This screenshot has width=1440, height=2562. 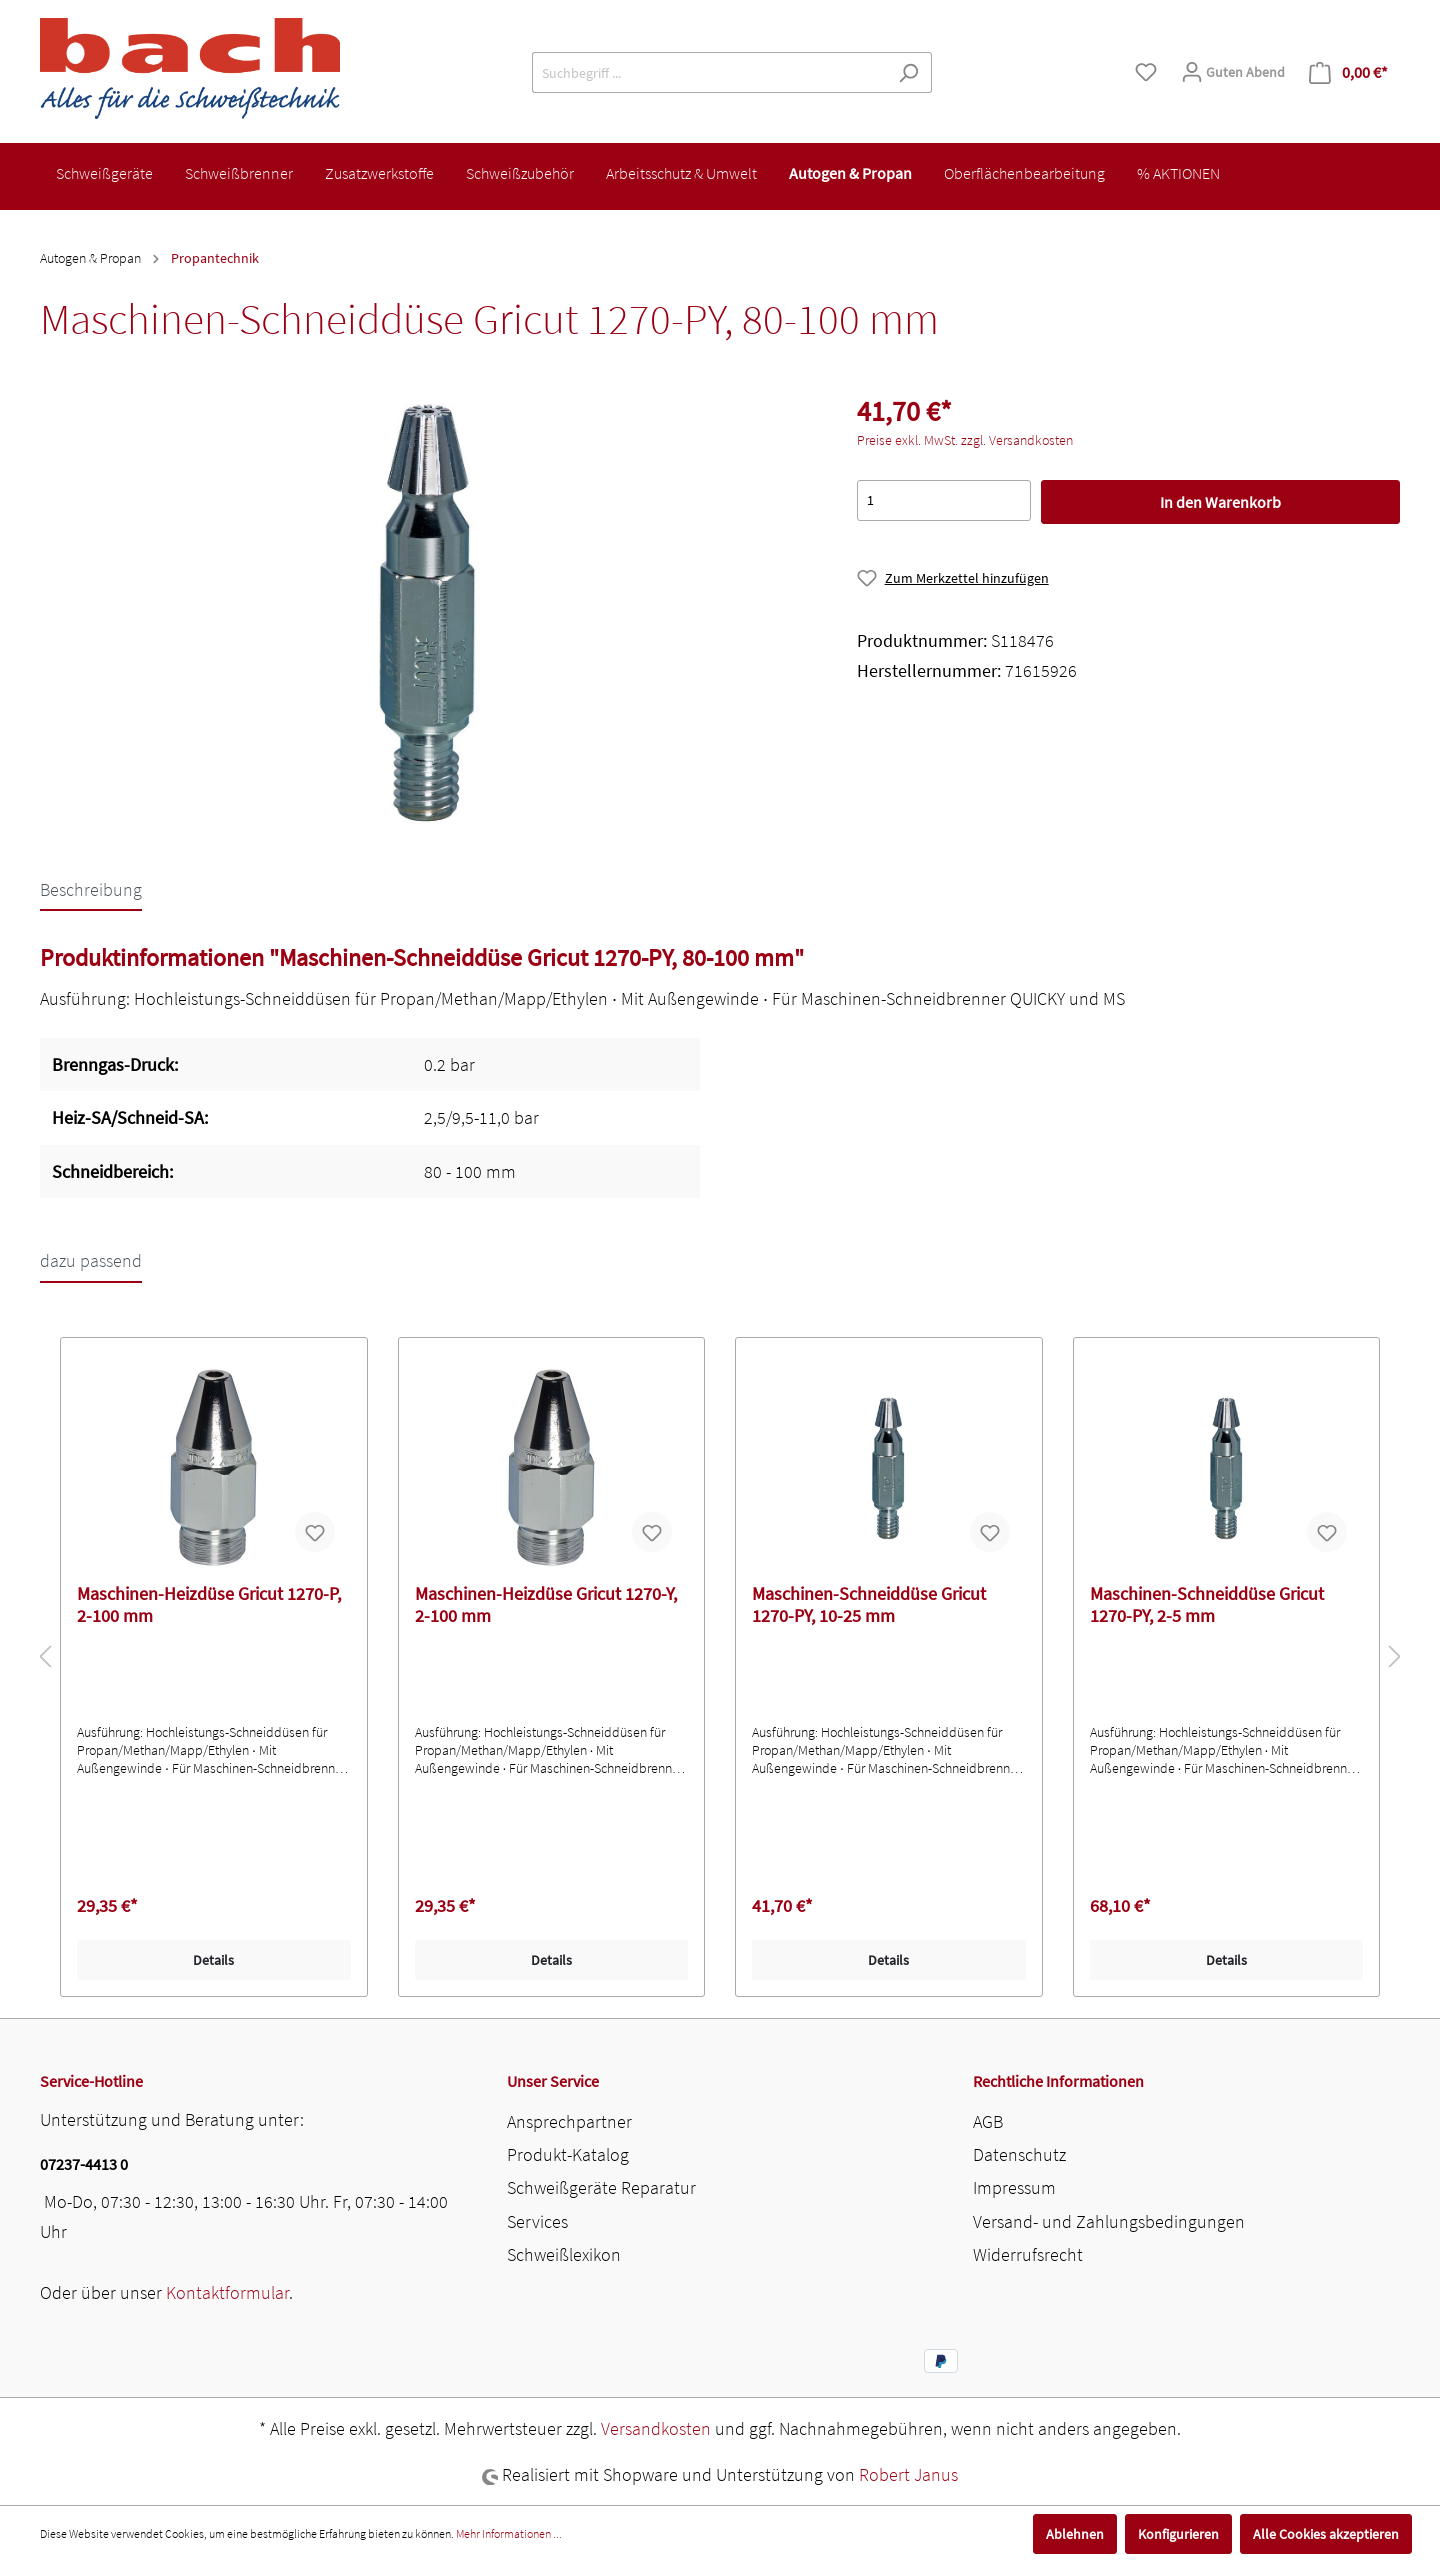 I want to click on Schweißgeräte Reparatur, so click(x=601, y=2187).